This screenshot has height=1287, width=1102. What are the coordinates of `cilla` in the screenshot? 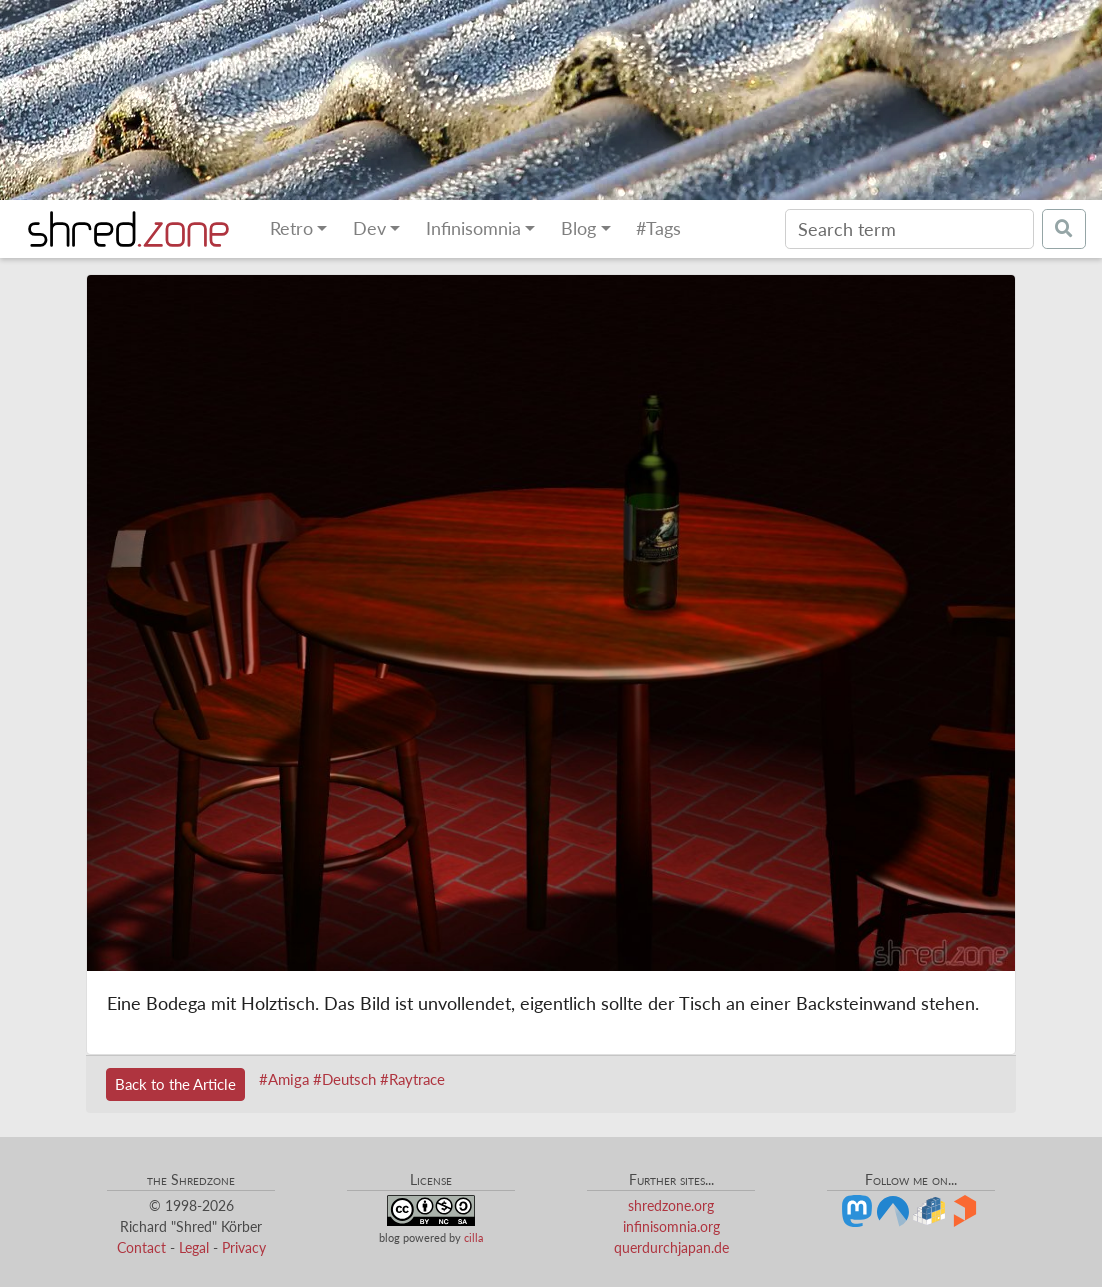 It's located at (473, 1237).